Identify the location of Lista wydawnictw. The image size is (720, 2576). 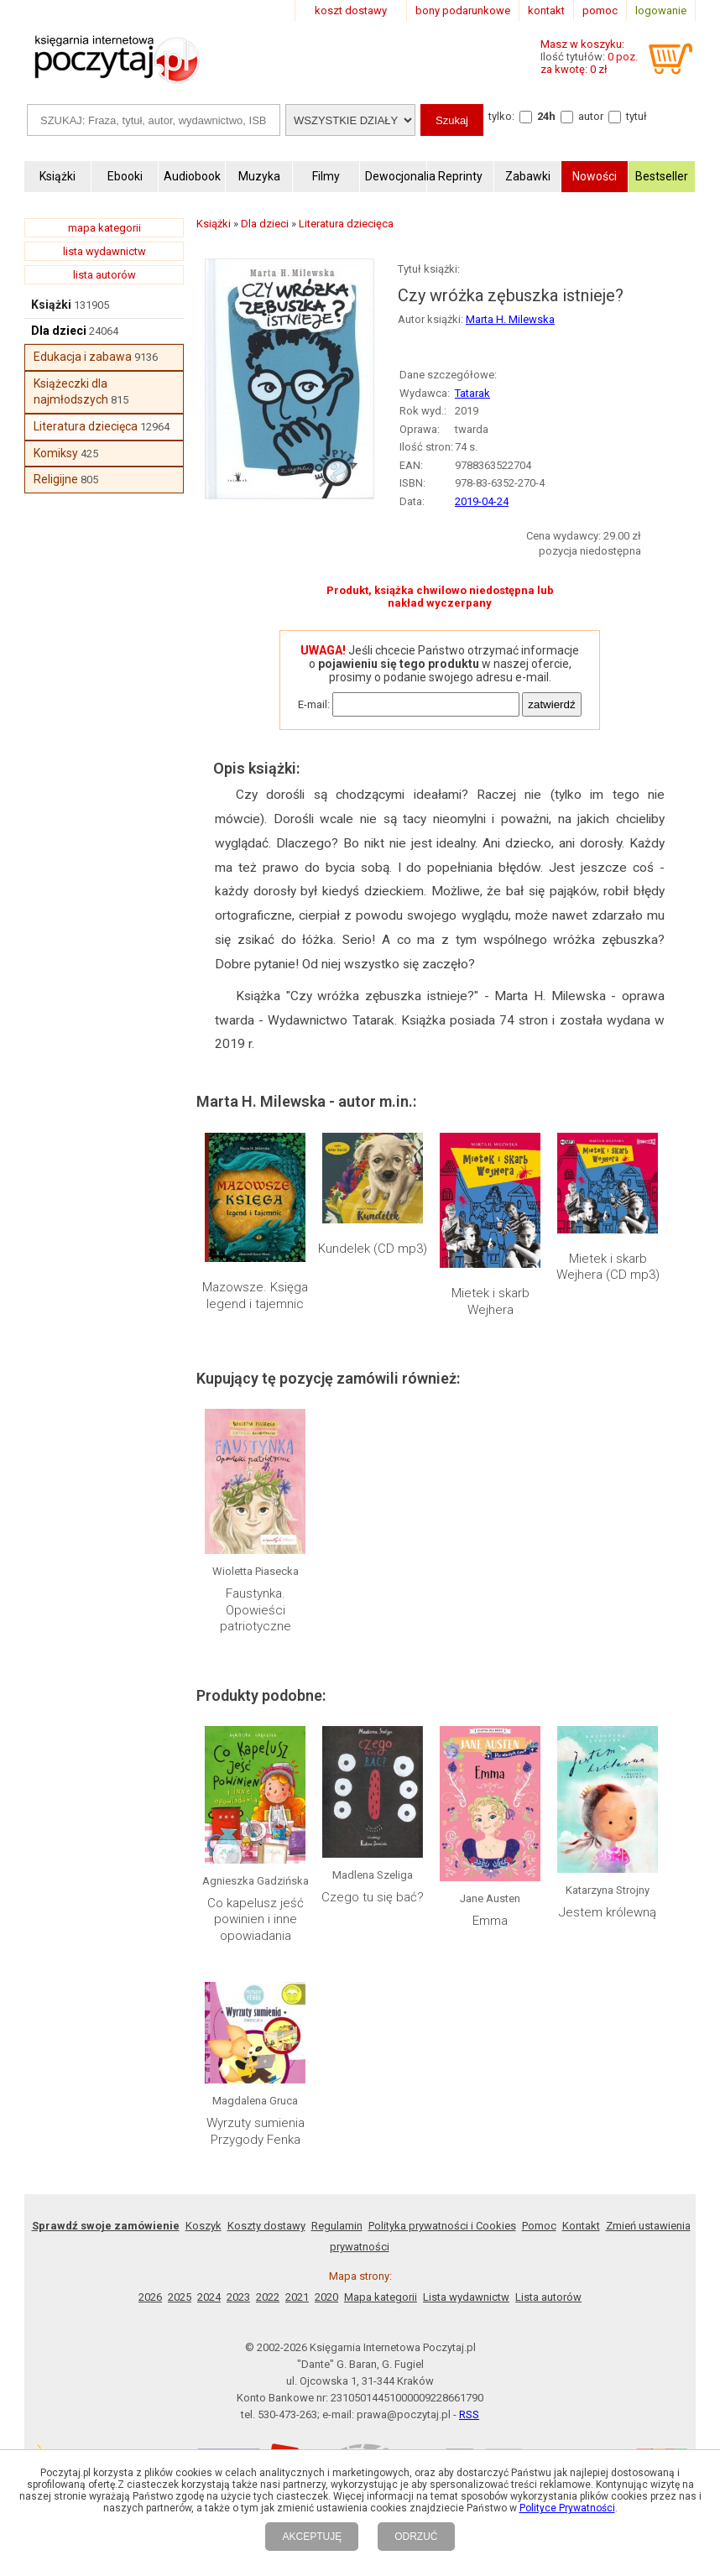
(466, 2297).